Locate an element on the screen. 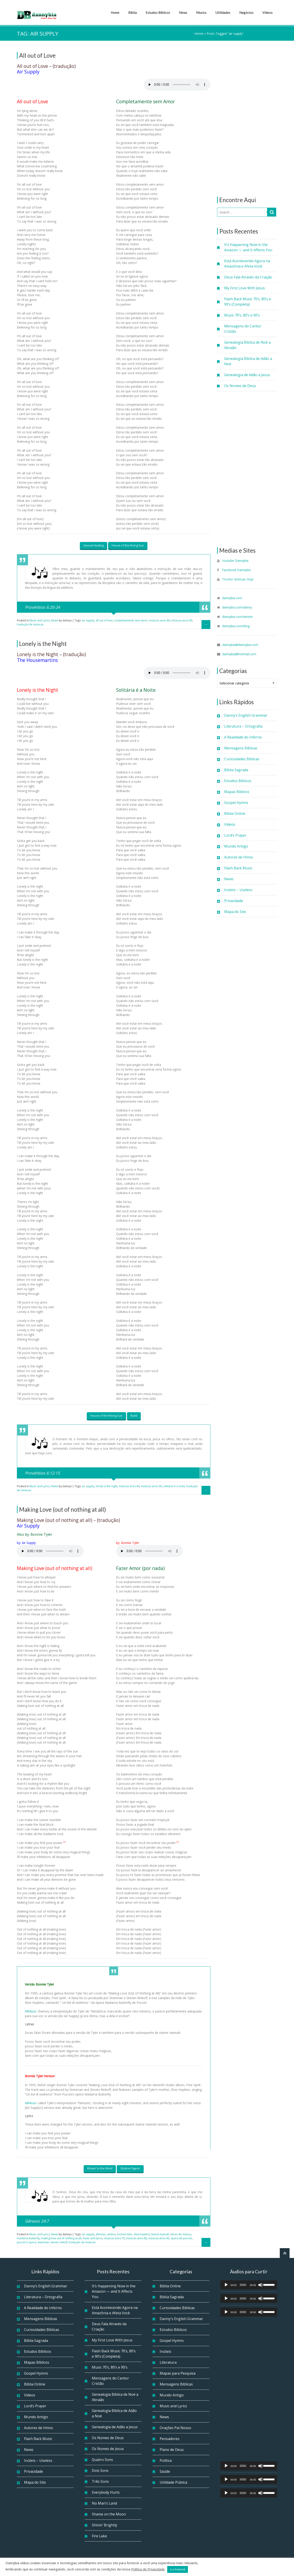  músicas anos 70 is located at coordinates (114, 2236).